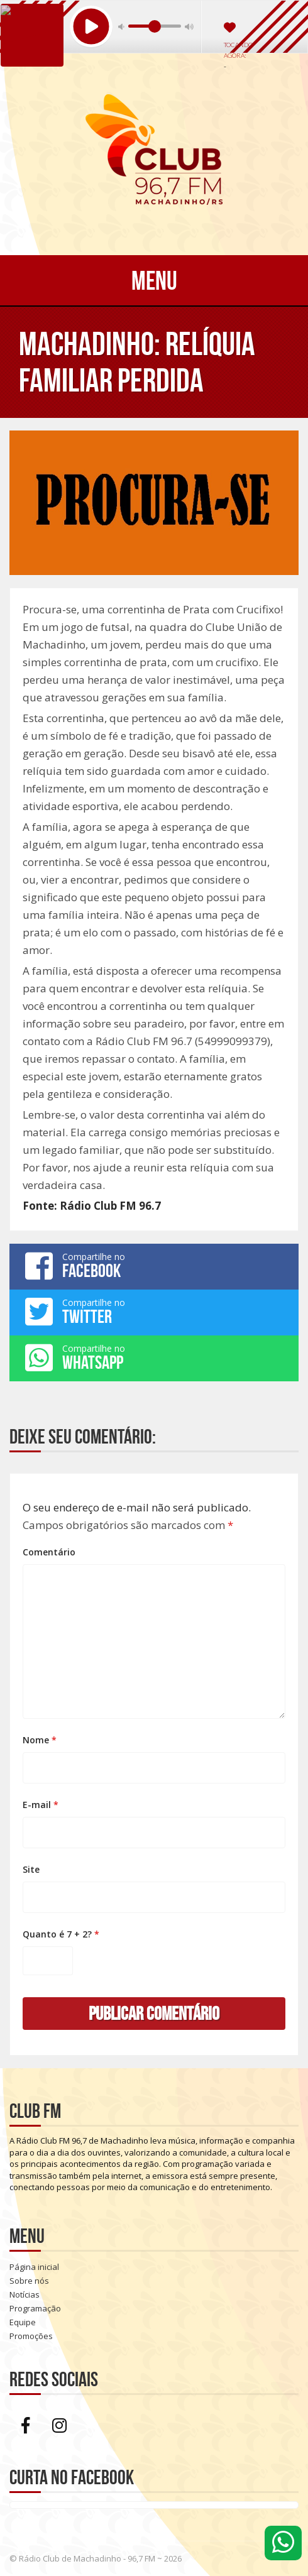 This screenshot has height=2576, width=308. I want to click on E-mail, so click(40, 1805).